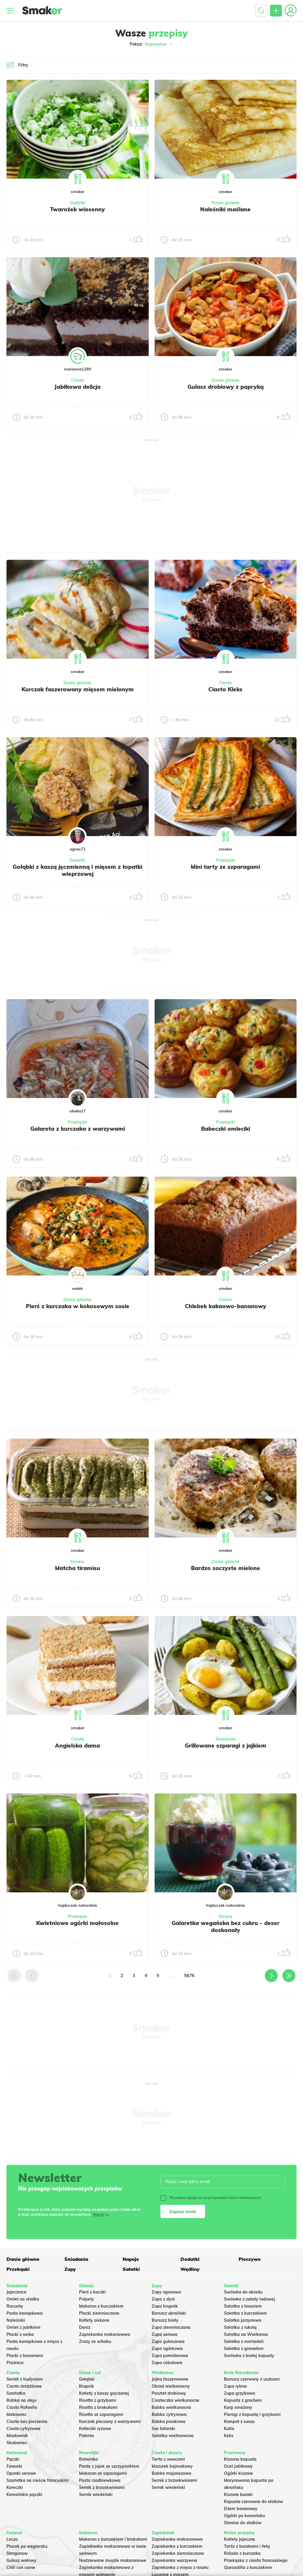  What do you see at coordinates (168, 2421) in the screenshot?
I see `Babka piaskowa` at bounding box center [168, 2421].